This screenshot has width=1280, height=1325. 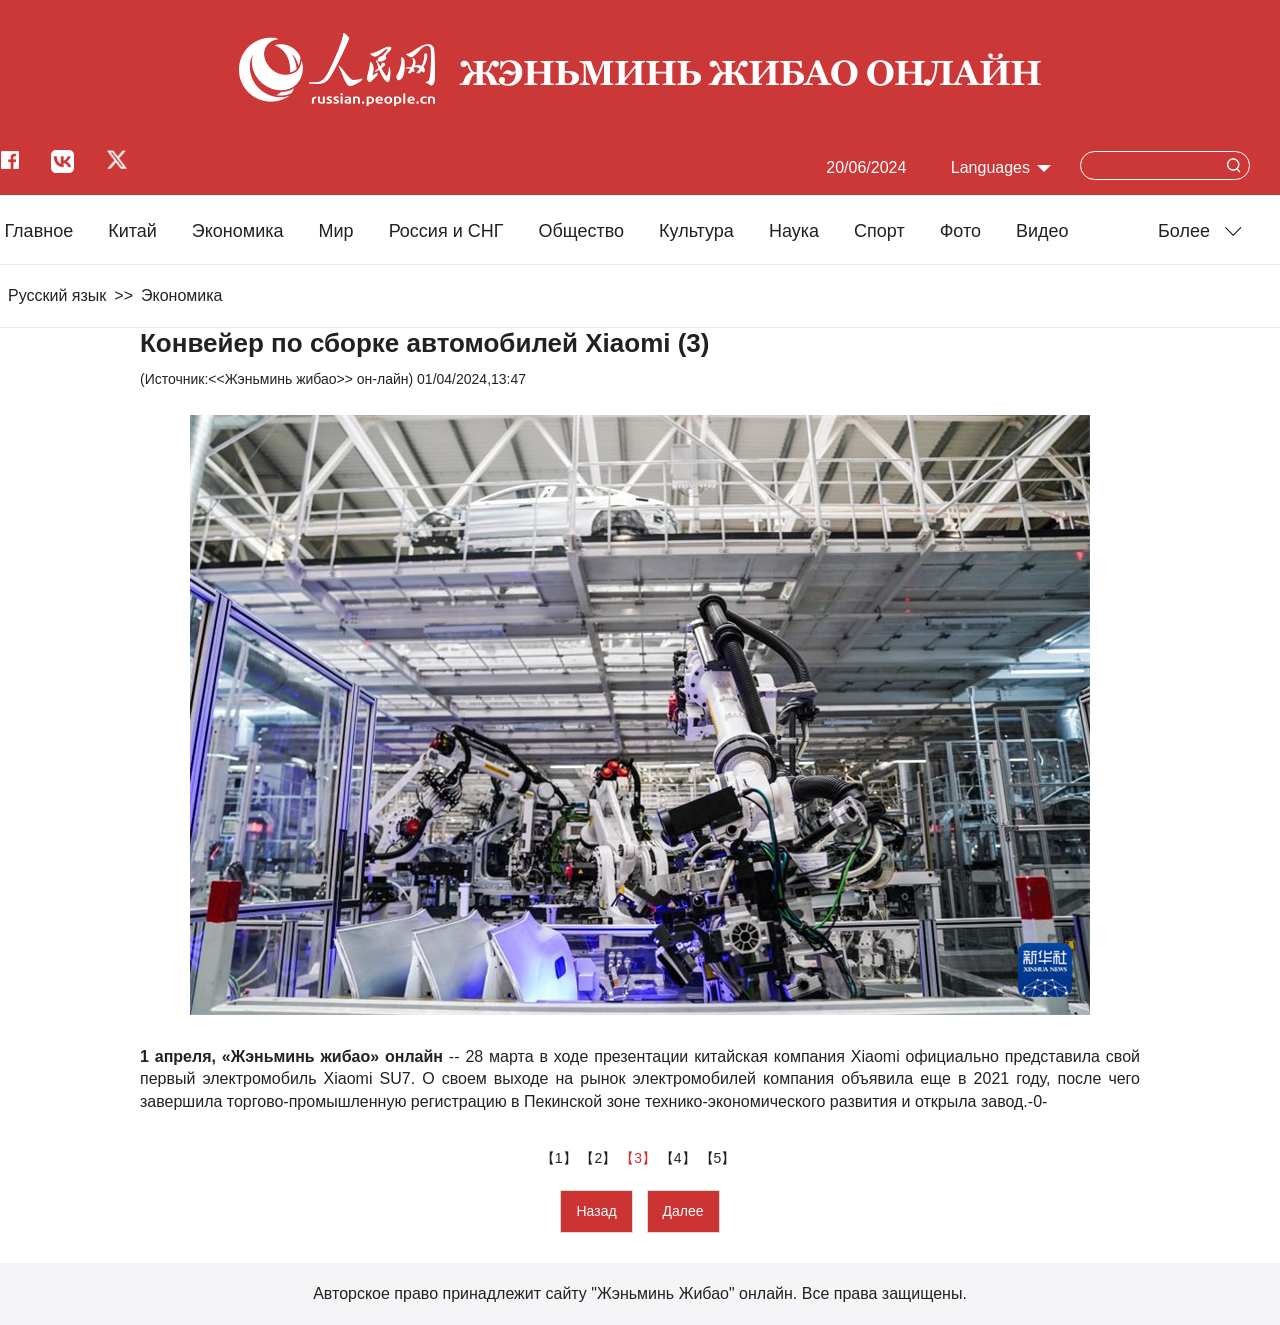 What do you see at coordinates (683, 1211) in the screenshot?
I see `Далее` at bounding box center [683, 1211].